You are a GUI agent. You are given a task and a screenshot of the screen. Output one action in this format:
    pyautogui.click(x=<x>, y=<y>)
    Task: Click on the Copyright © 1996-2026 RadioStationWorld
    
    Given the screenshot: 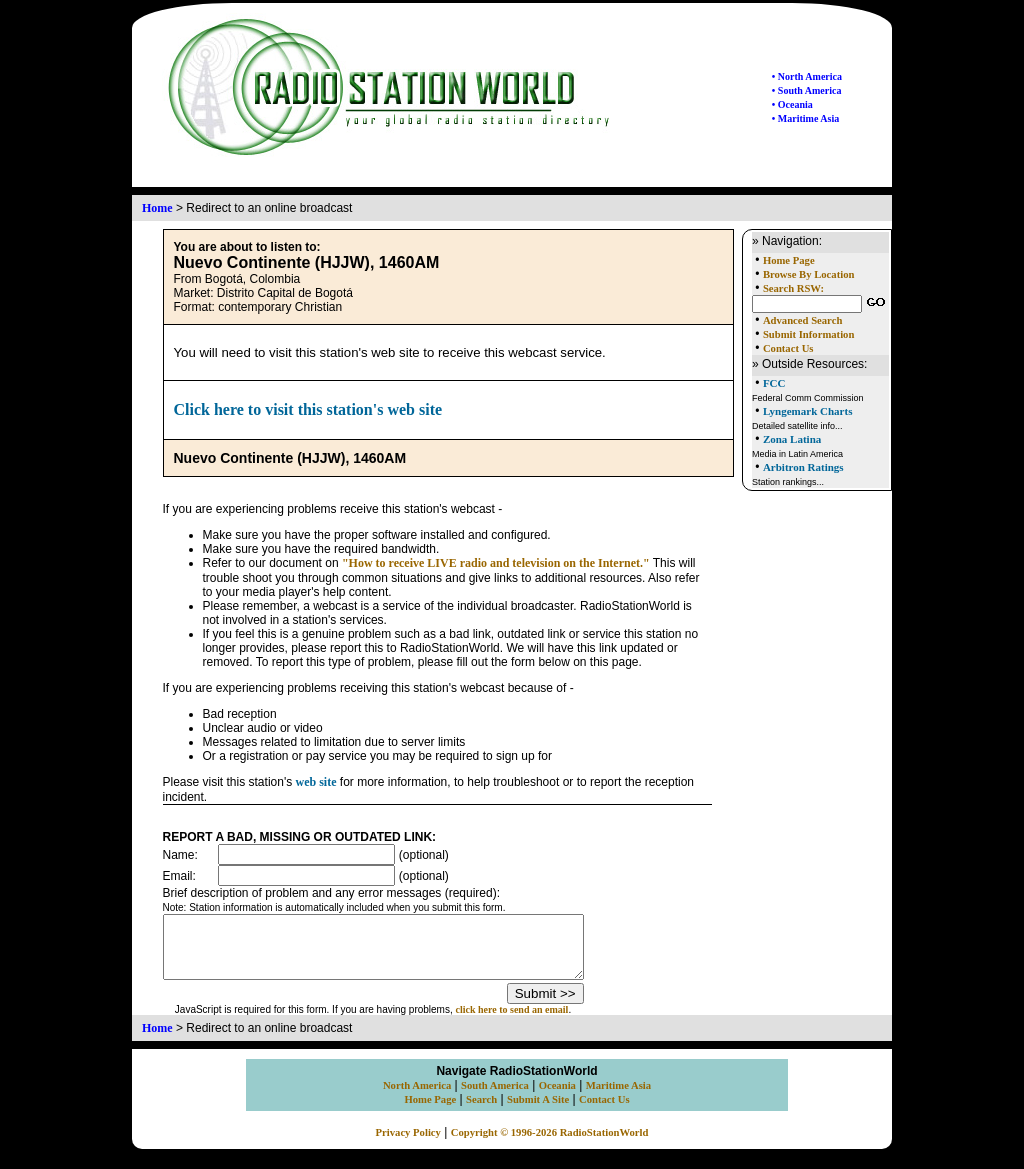 What is the action you would take?
    pyautogui.click(x=550, y=1144)
    